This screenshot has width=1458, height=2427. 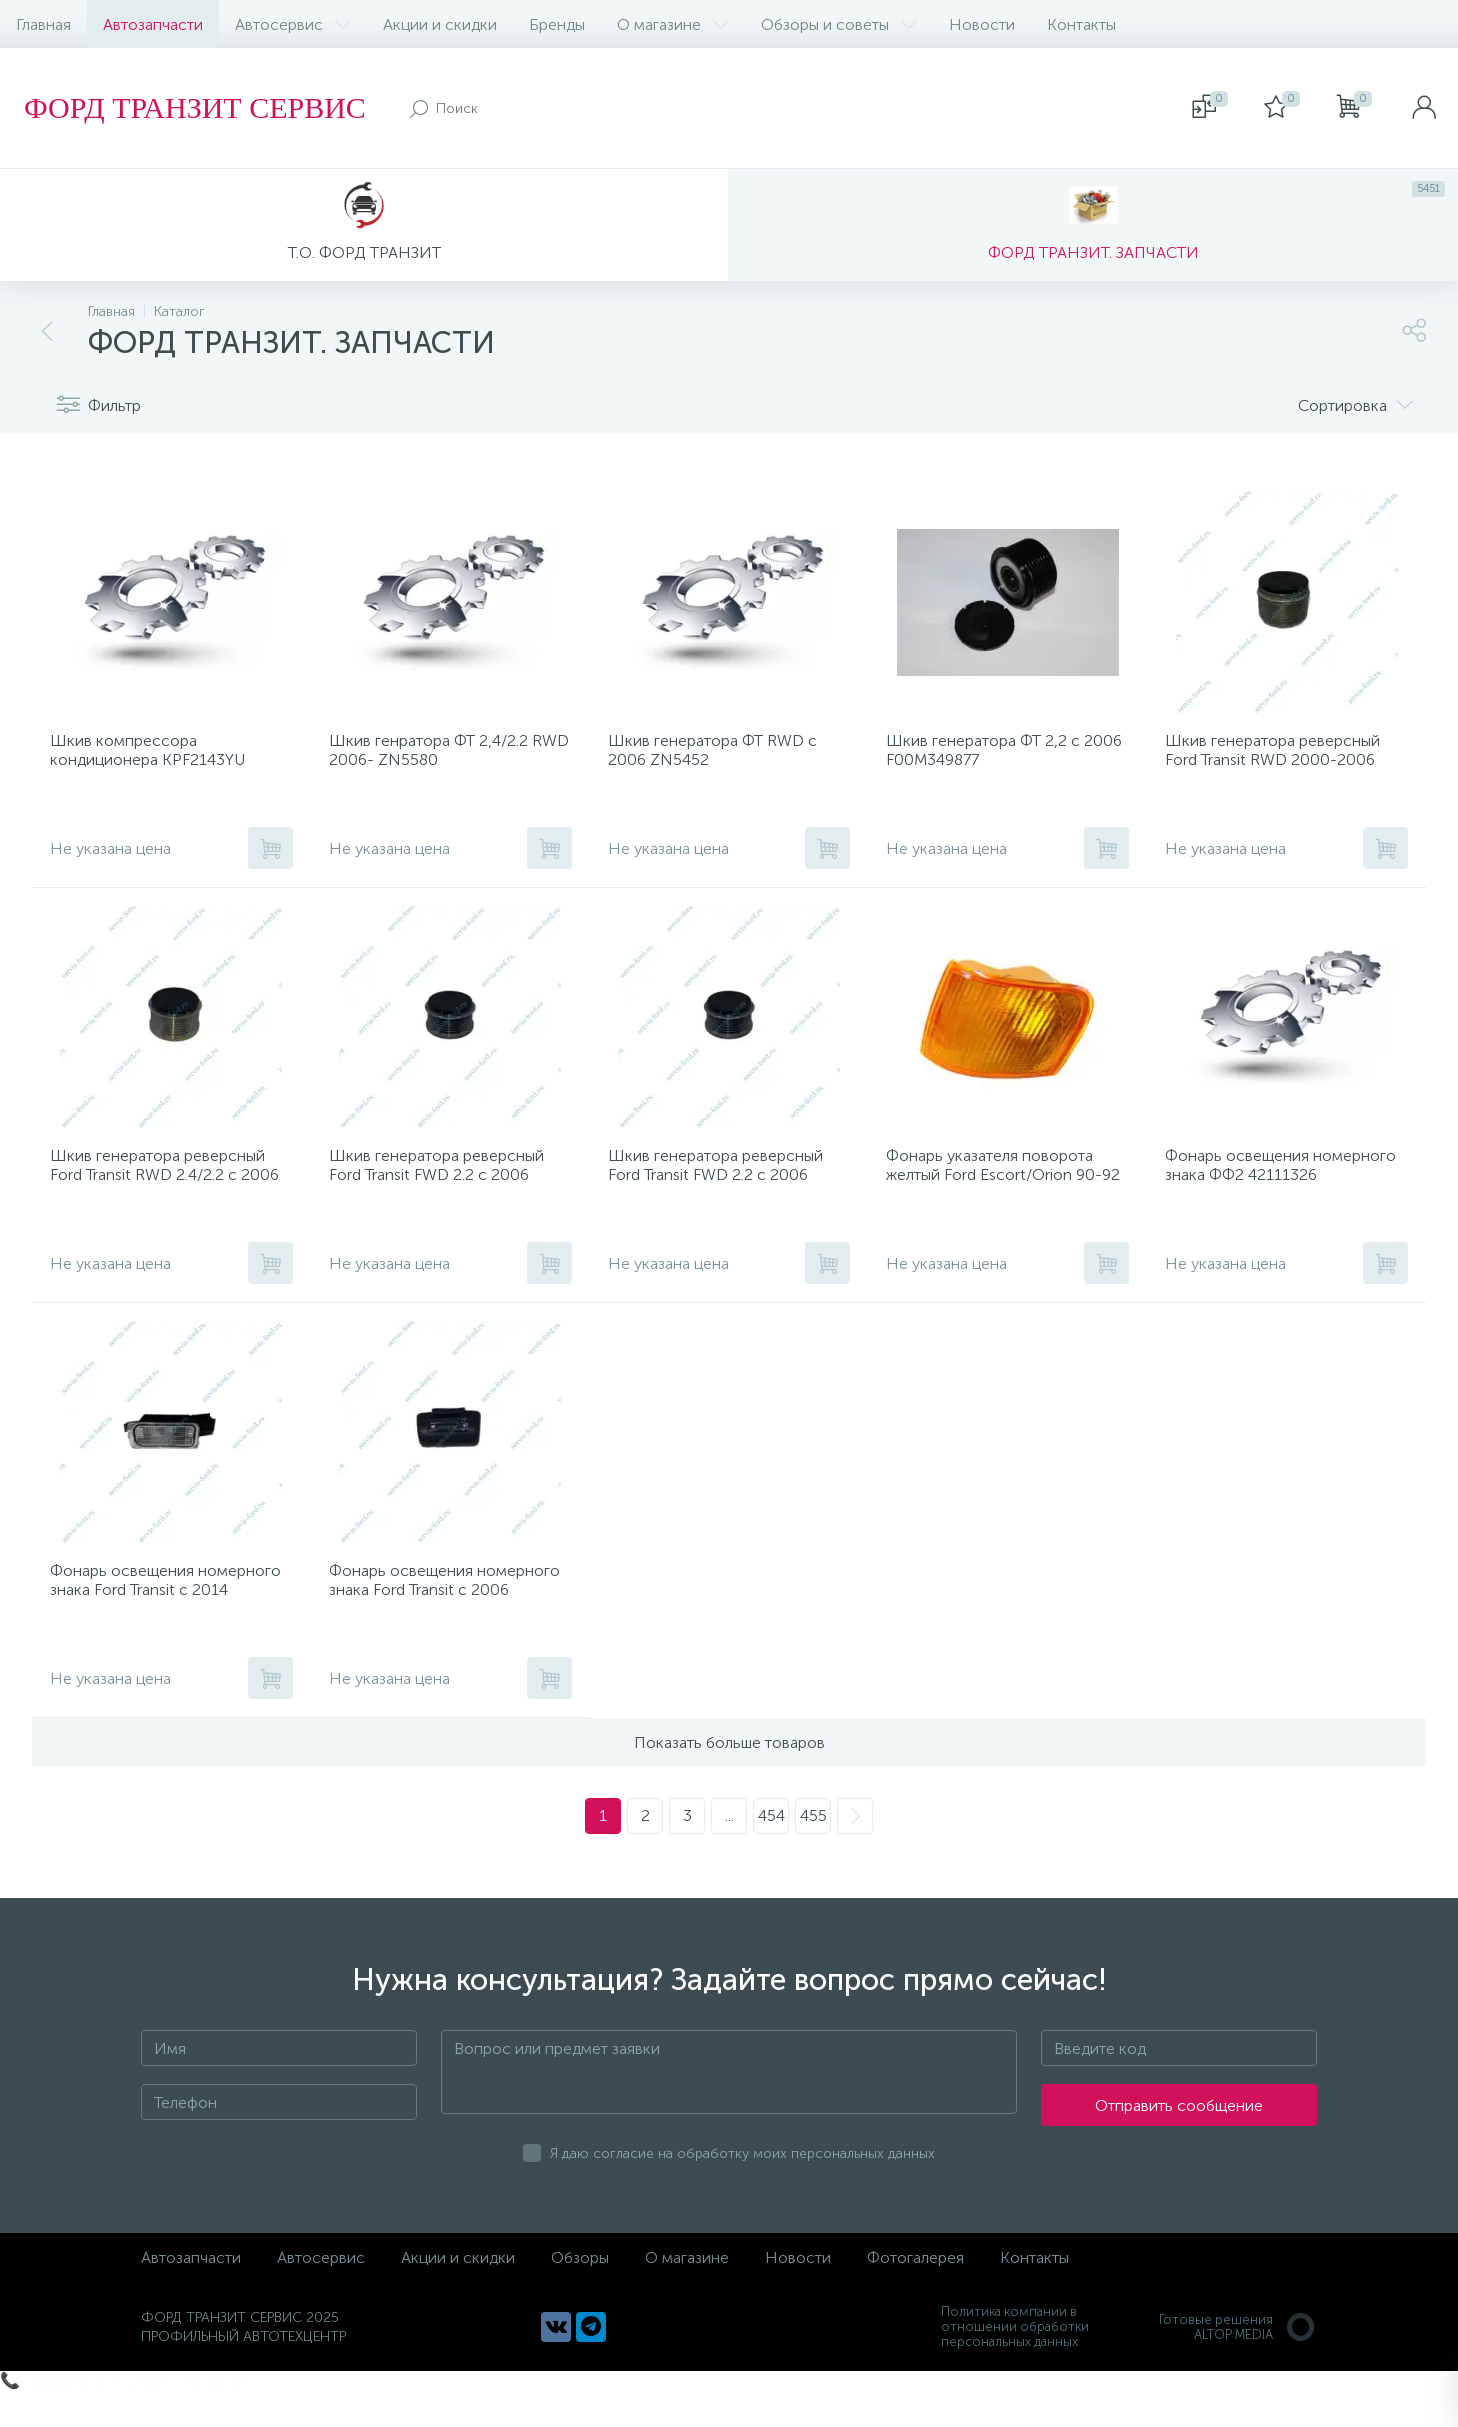 What do you see at coordinates (293, 24) in the screenshot?
I see `Автосервис` at bounding box center [293, 24].